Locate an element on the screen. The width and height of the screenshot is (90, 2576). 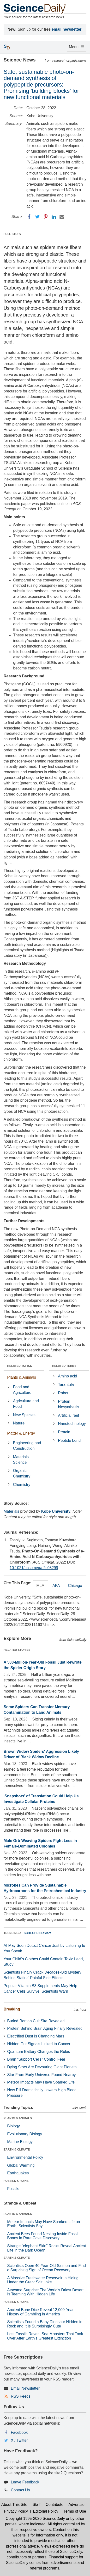
Facebook is located at coordinates (19, 2432).